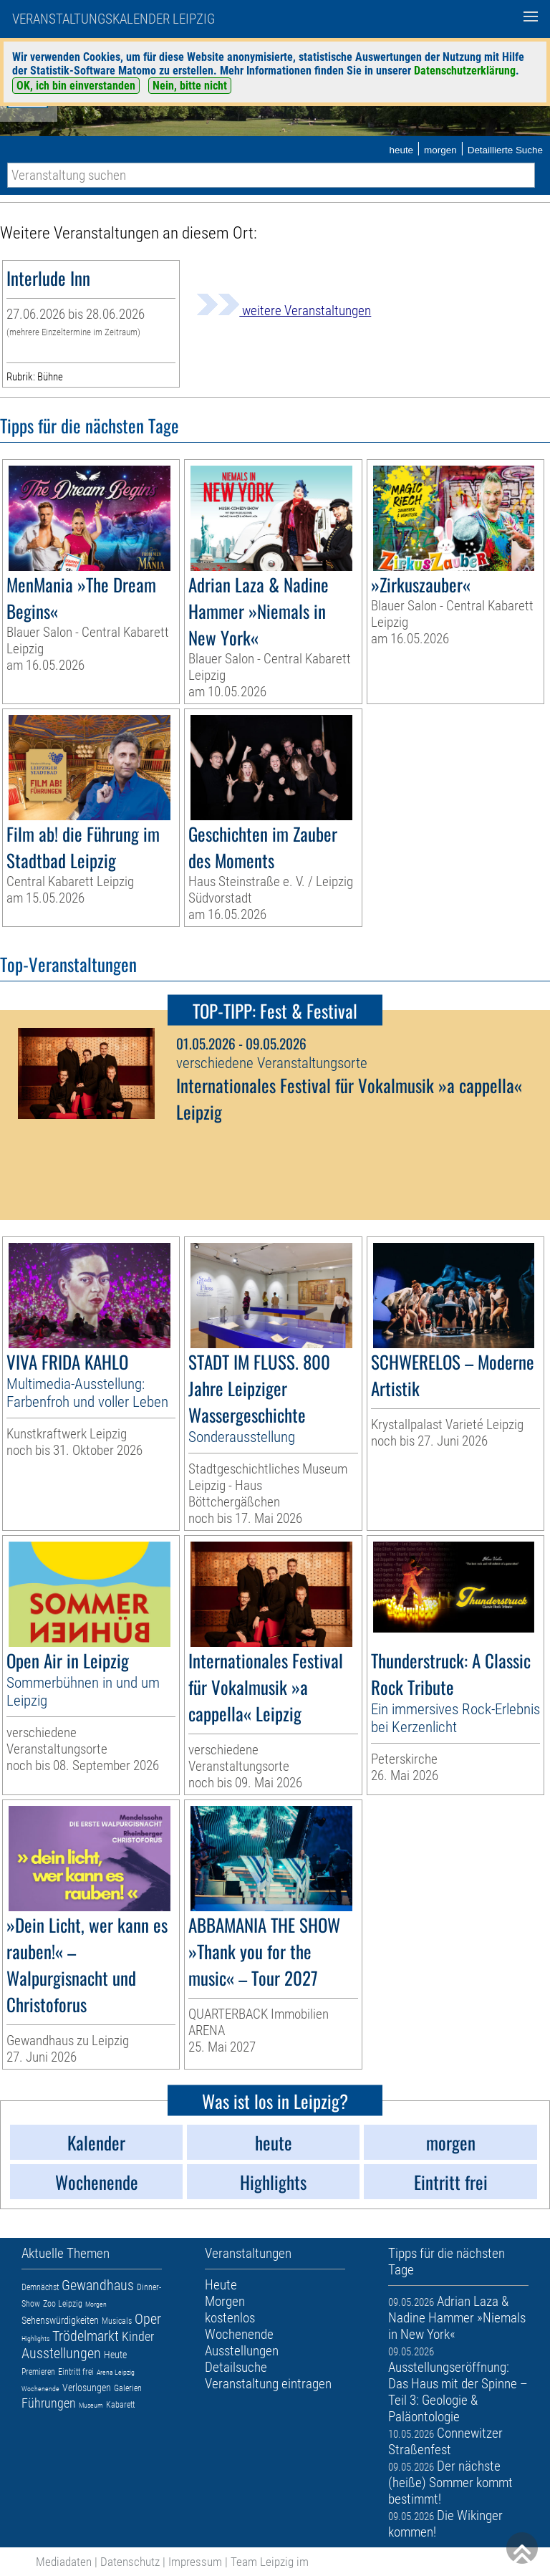 The width and height of the screenshot is (550, 2576). Describe the element at coordinates (62, 2304) in the screenshot. I see `Zoo Leipzig` at that location.